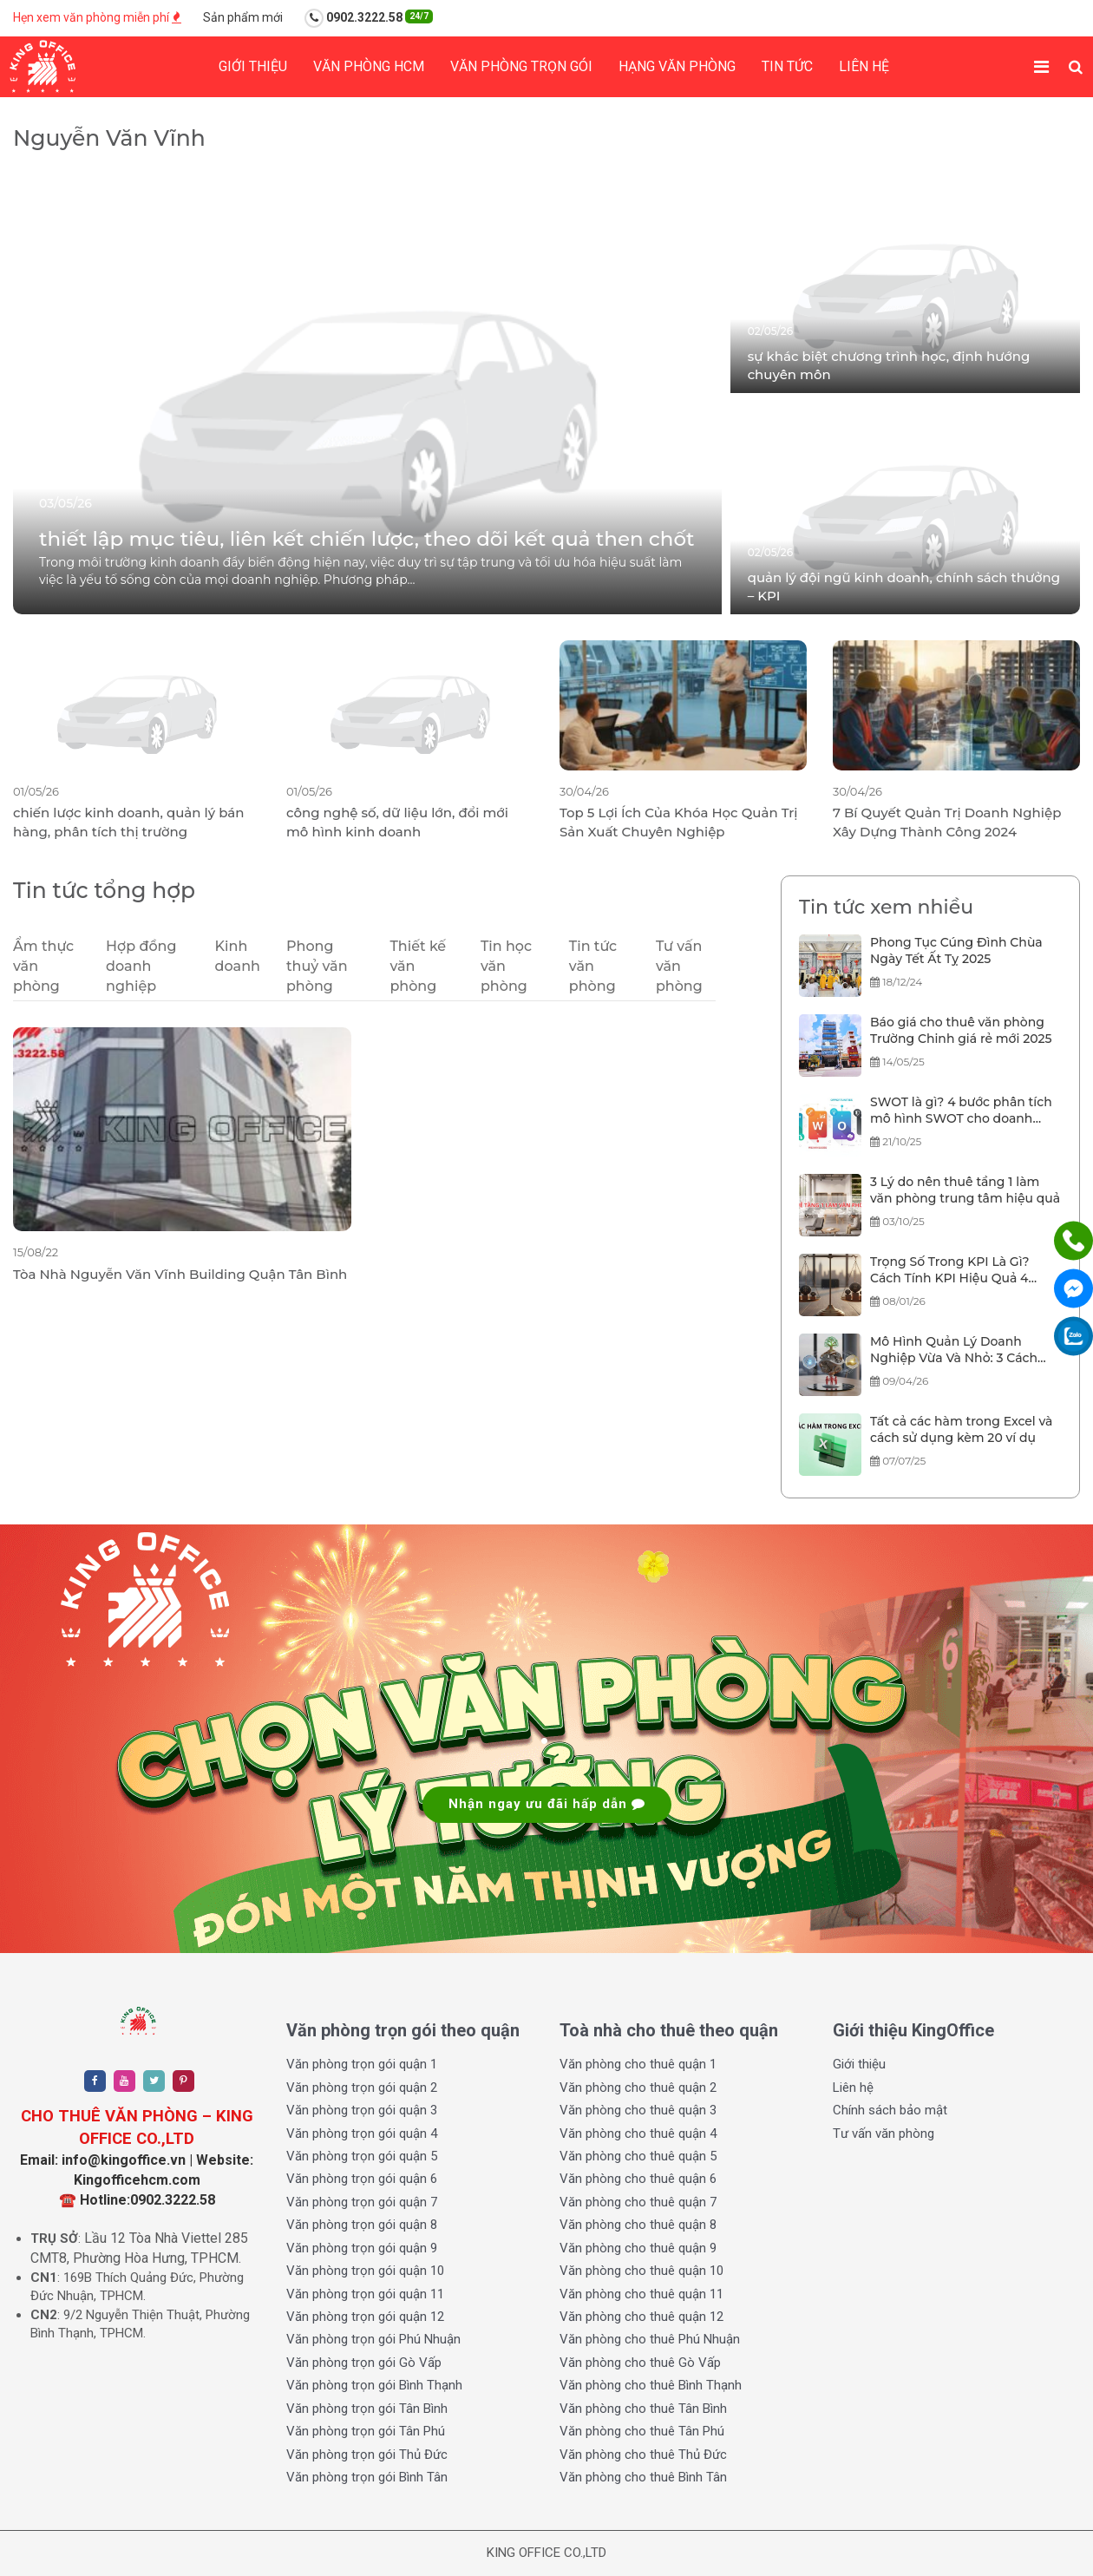  What do you see at coordinates (643, 2408) in the screenshot?
I see `Văn phòng cho thuê Tân Bình` at bounding box center [643, 2408].